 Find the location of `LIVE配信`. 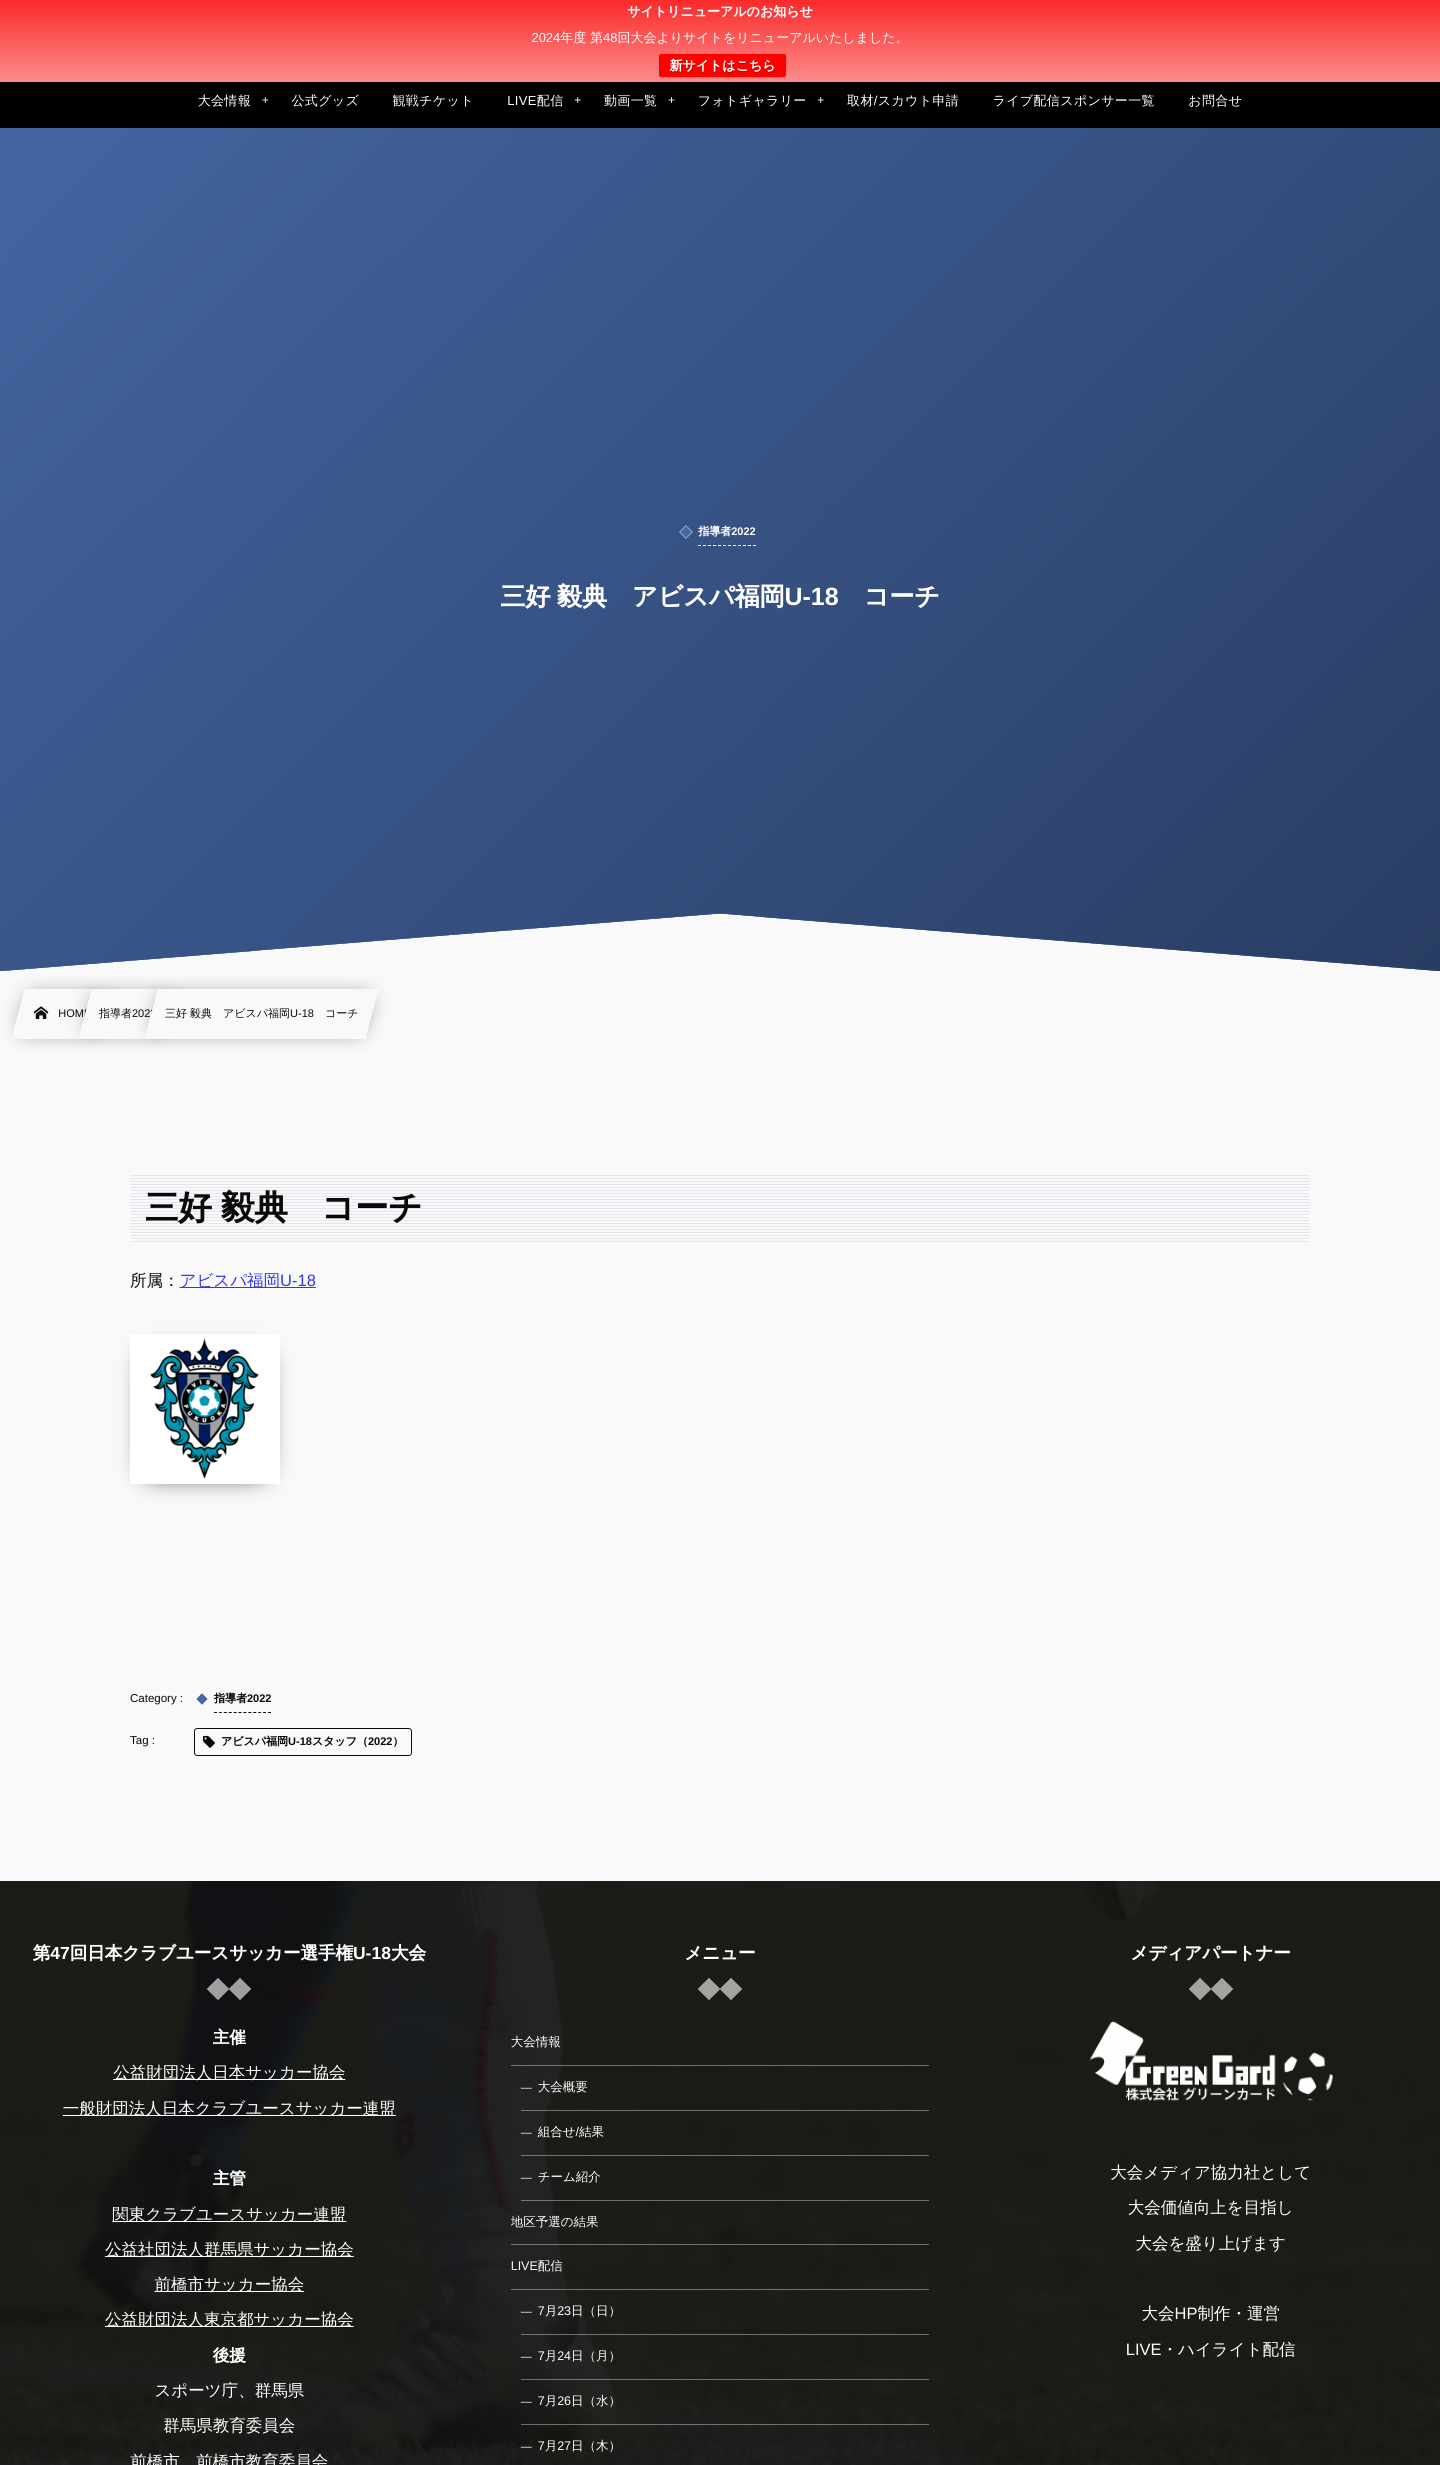

LIVE配信 is located at coordinates (537, 2266).